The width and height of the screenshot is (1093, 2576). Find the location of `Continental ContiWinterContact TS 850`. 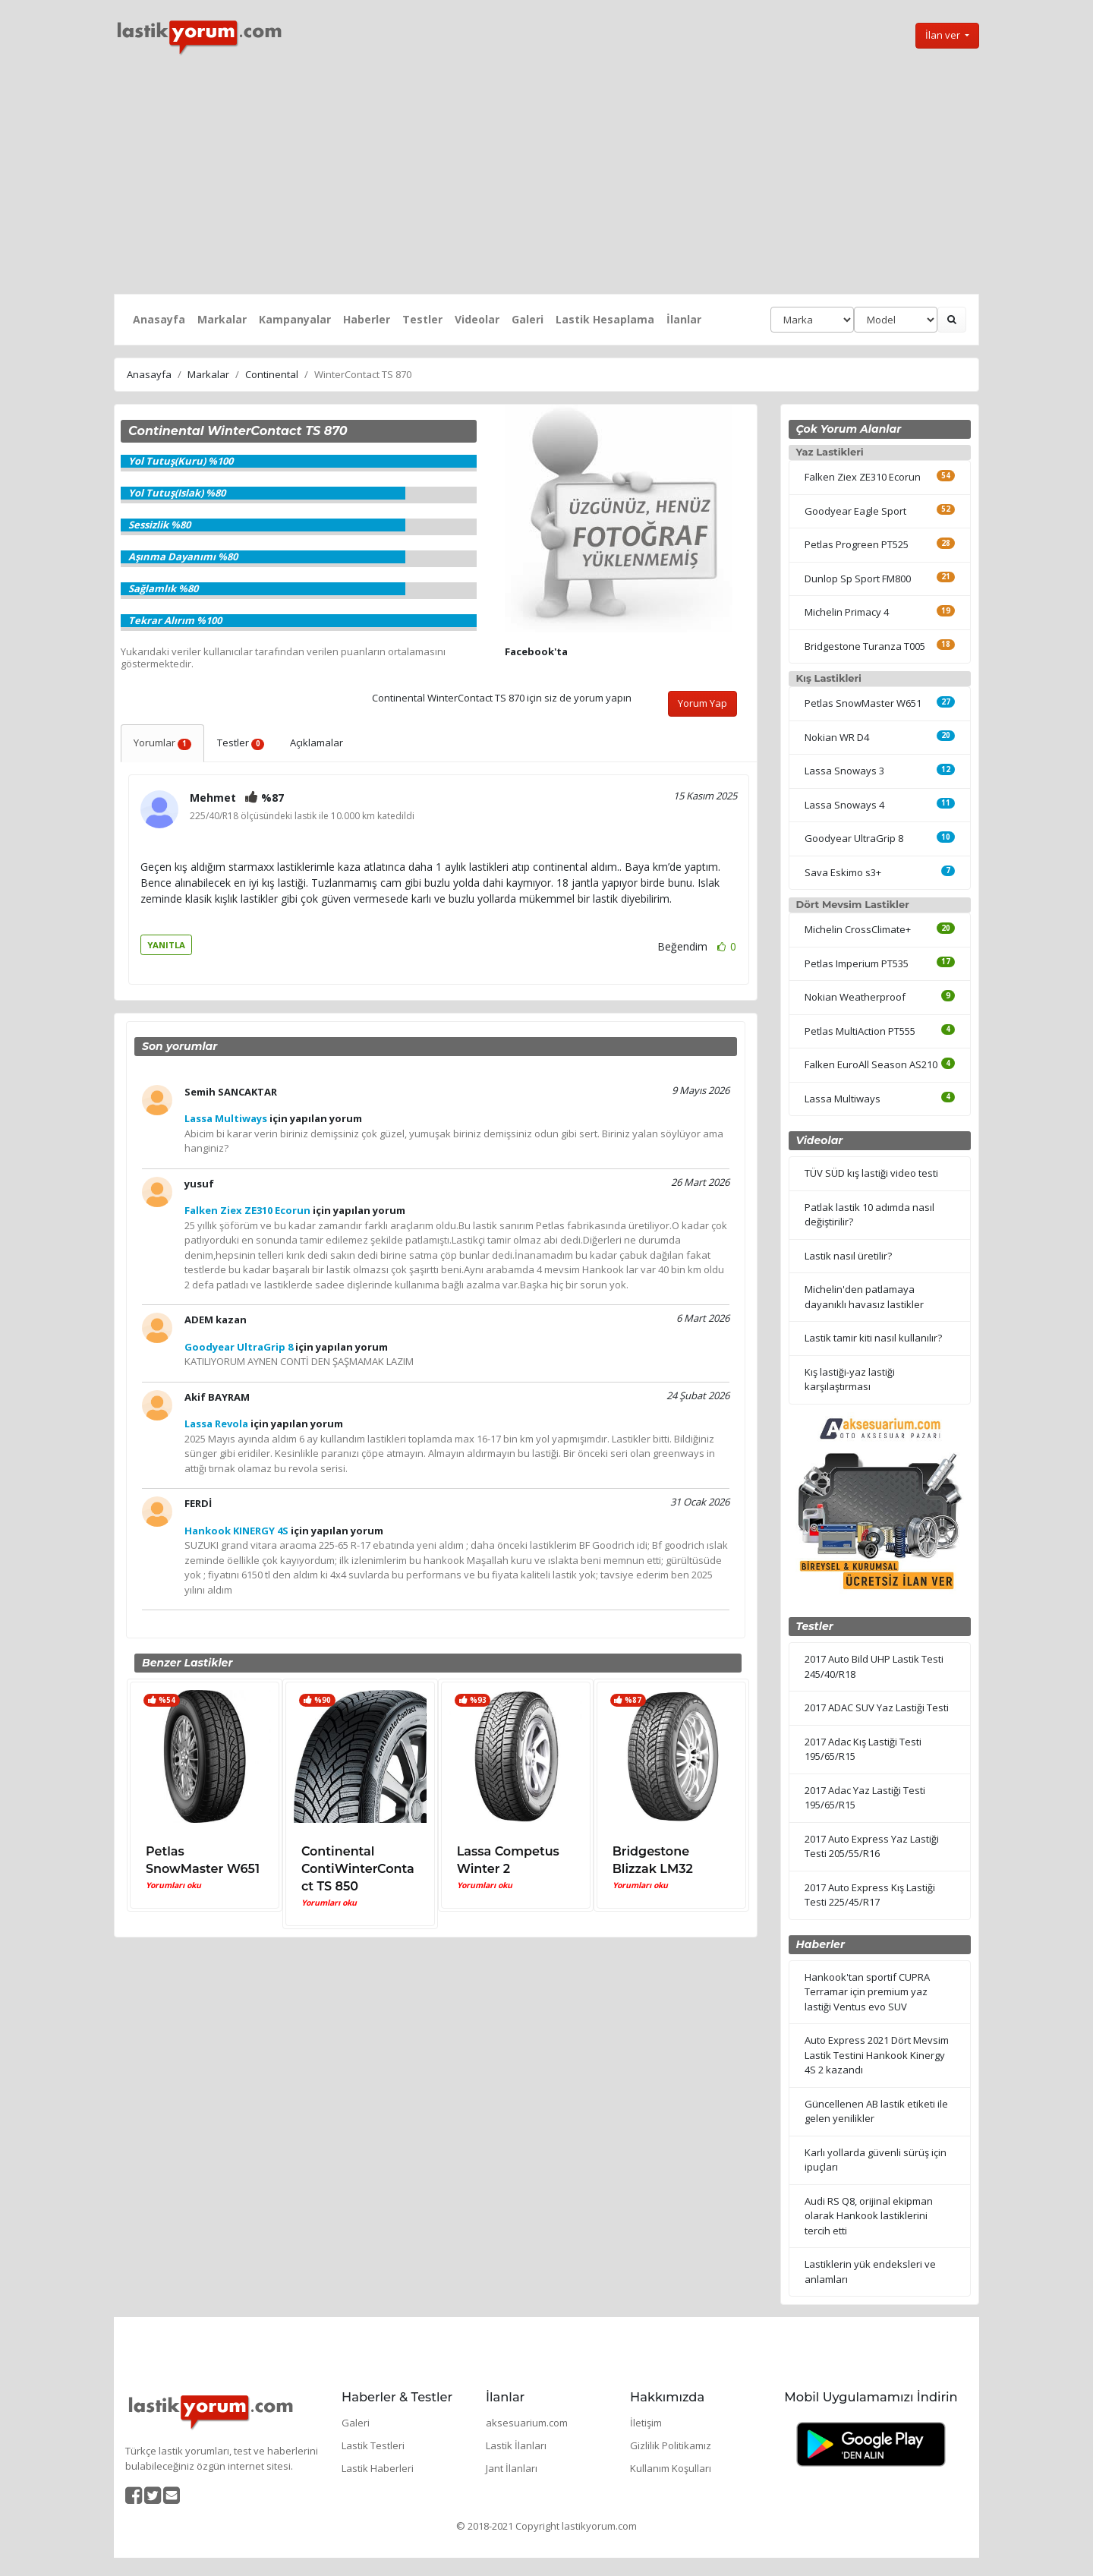

Continental ContiWinterContact TS 850 is located at coordinates (357, 1868).